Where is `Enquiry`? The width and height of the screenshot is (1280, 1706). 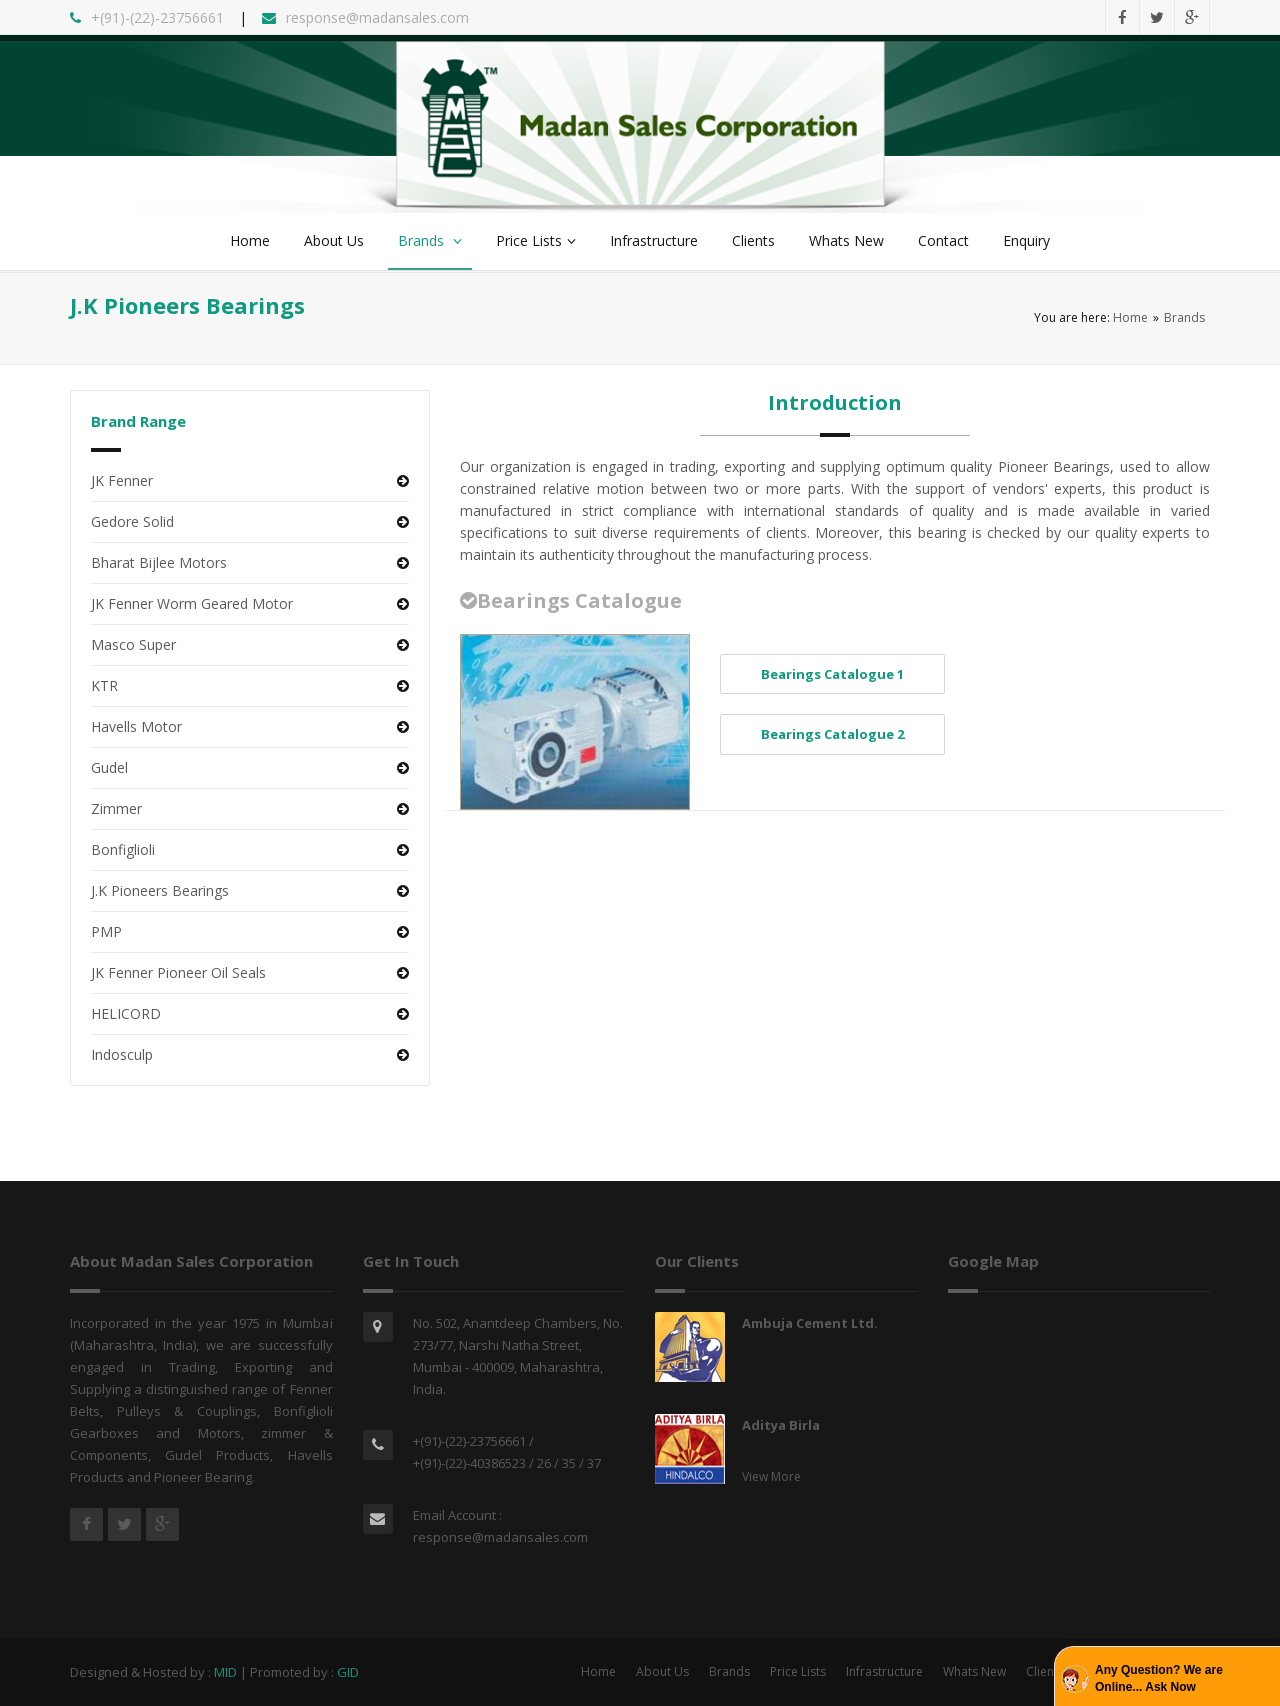
Enquiry is located at coordinates (1026, 240).